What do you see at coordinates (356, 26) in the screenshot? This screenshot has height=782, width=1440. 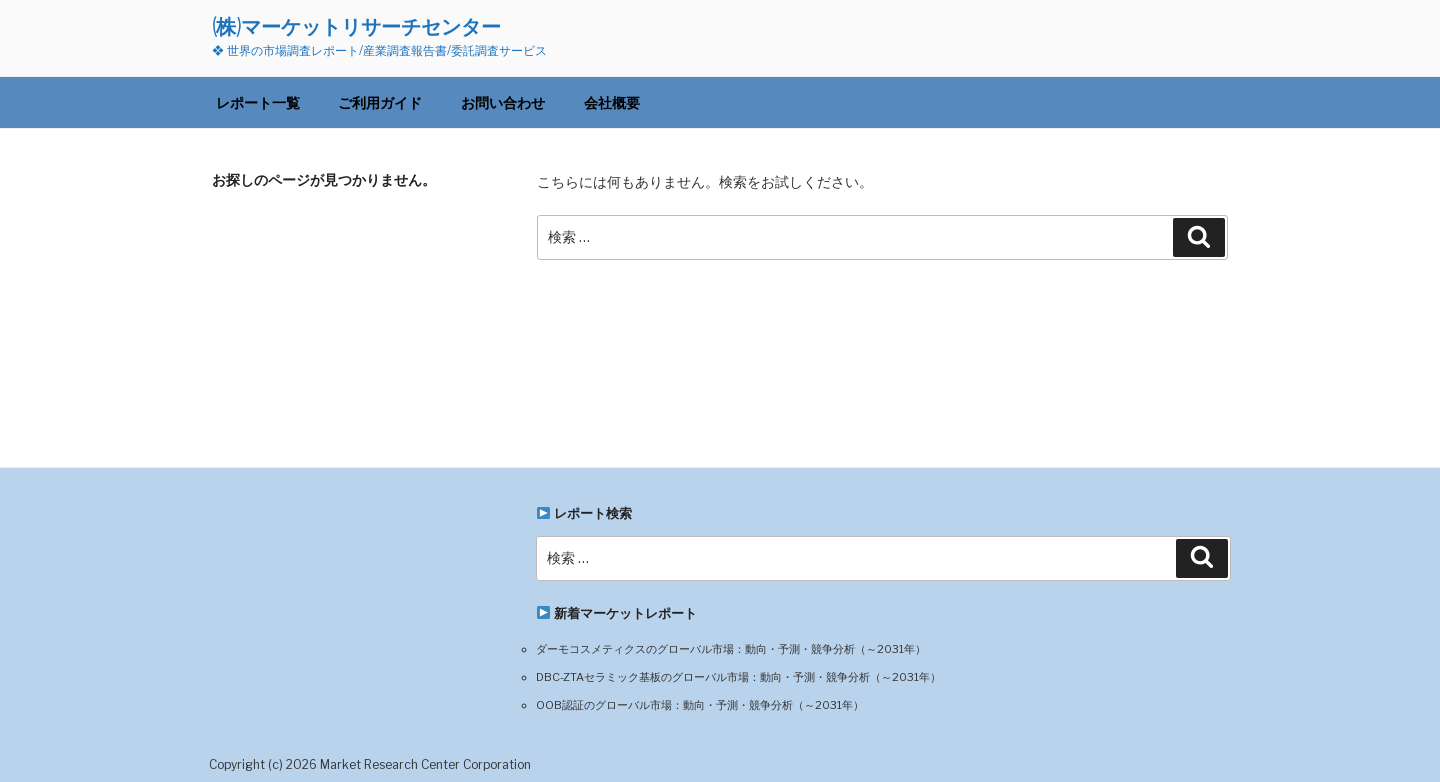 I see `(株)マーケットリサーチセンター` at bounding box center [356, 26].